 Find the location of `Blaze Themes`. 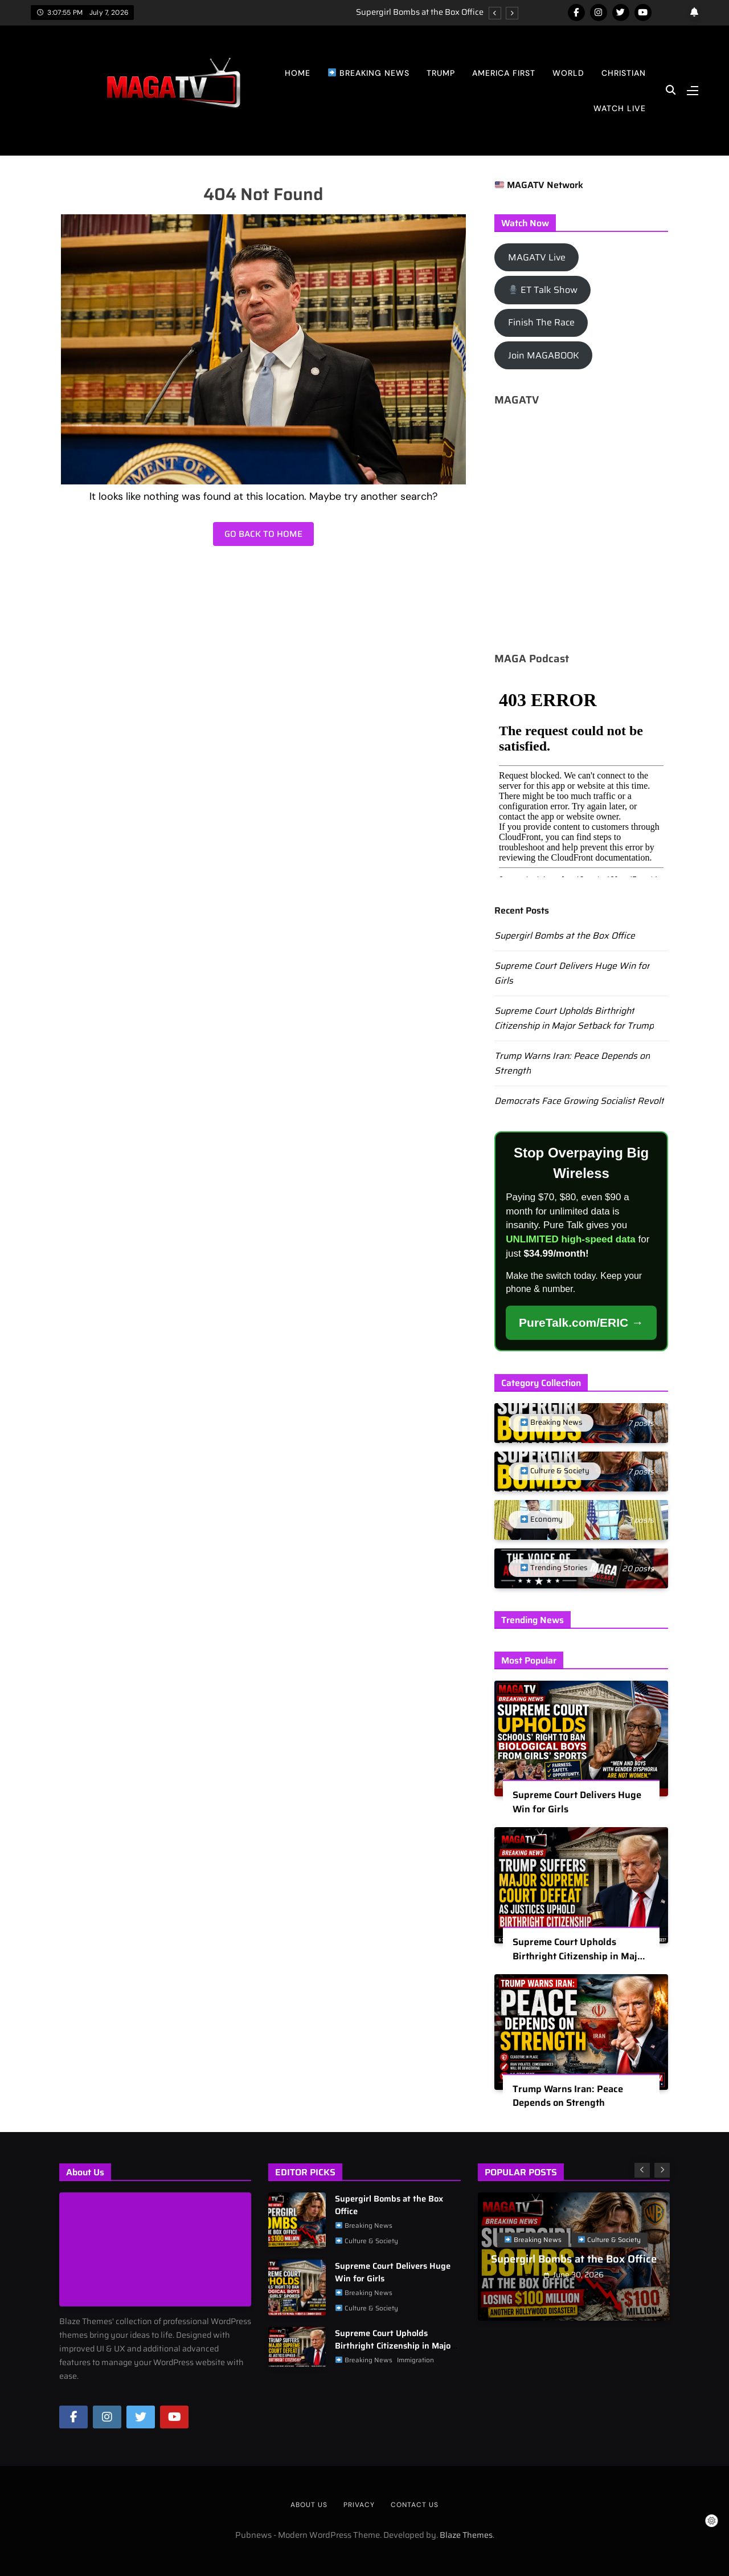

Blaze Themes is located at coordinates (466, 2535).